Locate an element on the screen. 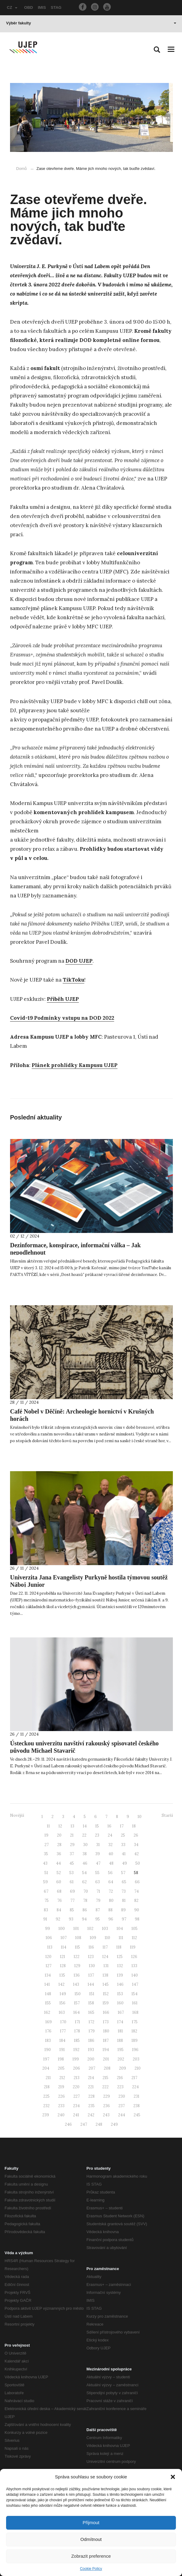 Image resolution: width=182 pixels, height=2576 pixels. 190 is located at coordinates (47, 2049).